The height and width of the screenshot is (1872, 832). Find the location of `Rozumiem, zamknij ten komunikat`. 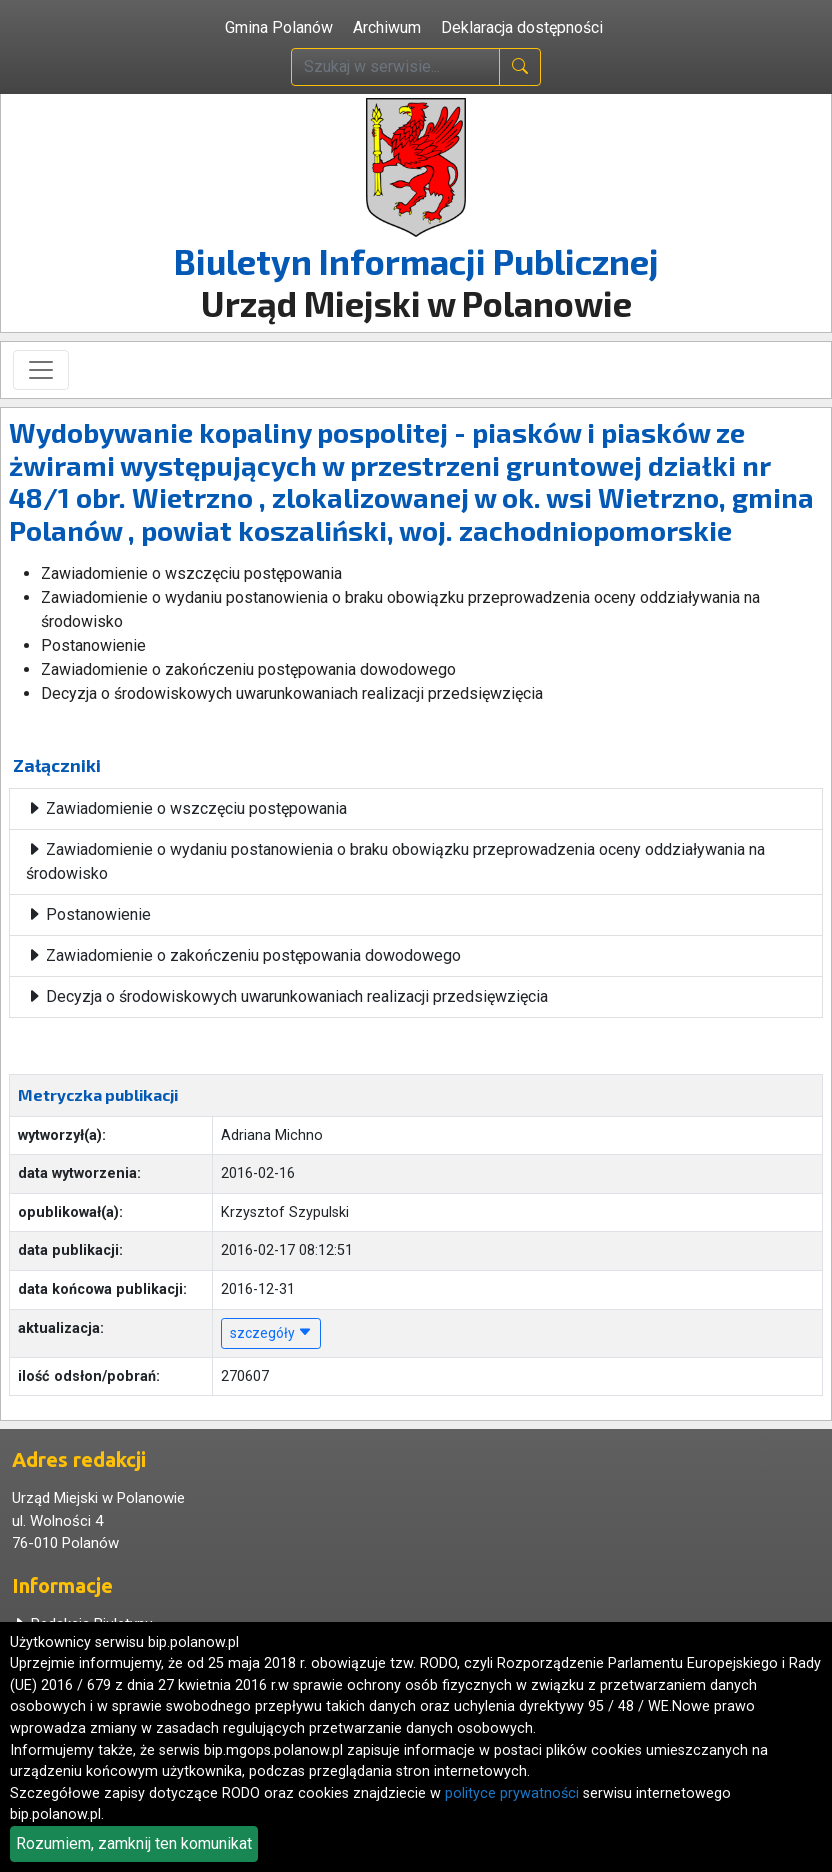

Rozumiem, zamknij ten komunikat is located at coordinates (134, 1843).